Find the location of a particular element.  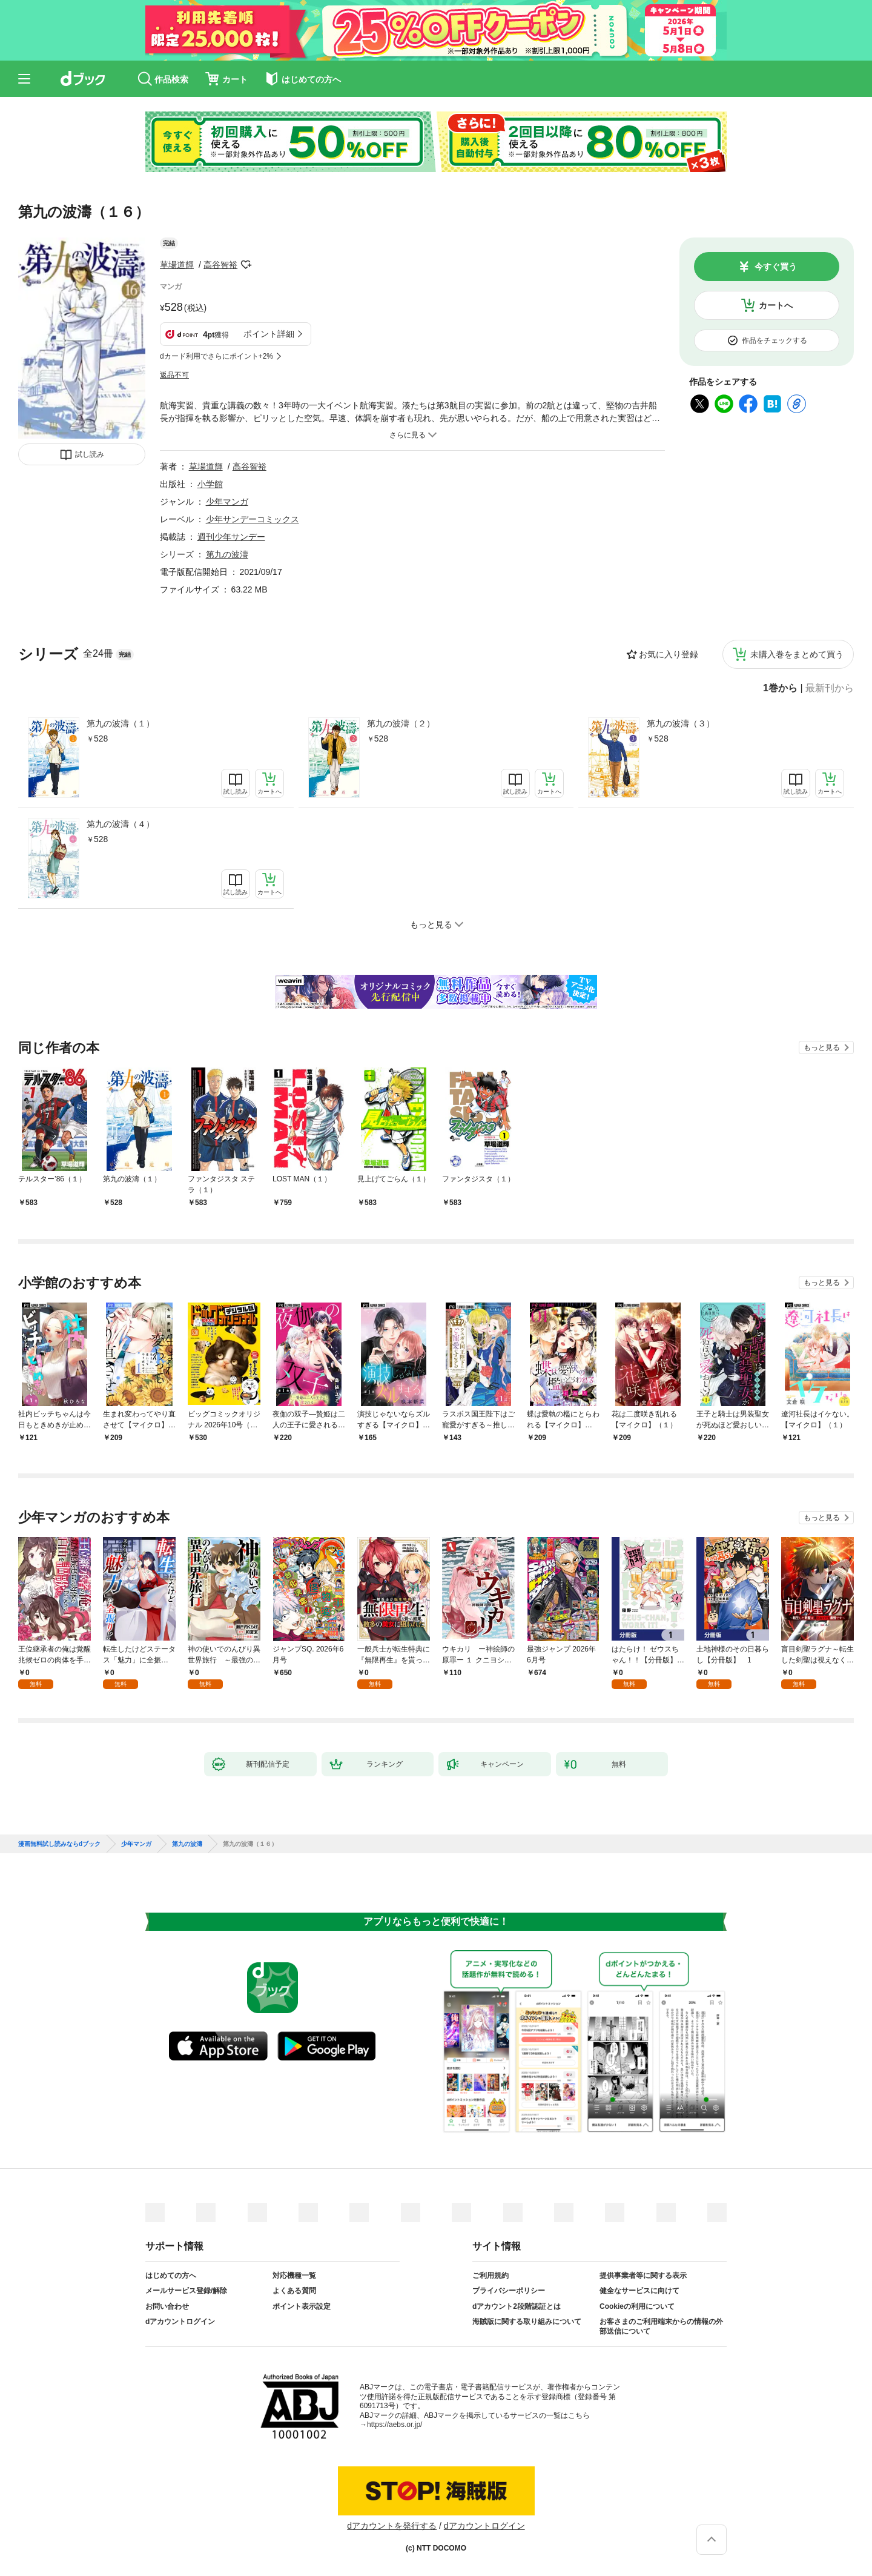

フォローする is located at coordinates (246, 265).